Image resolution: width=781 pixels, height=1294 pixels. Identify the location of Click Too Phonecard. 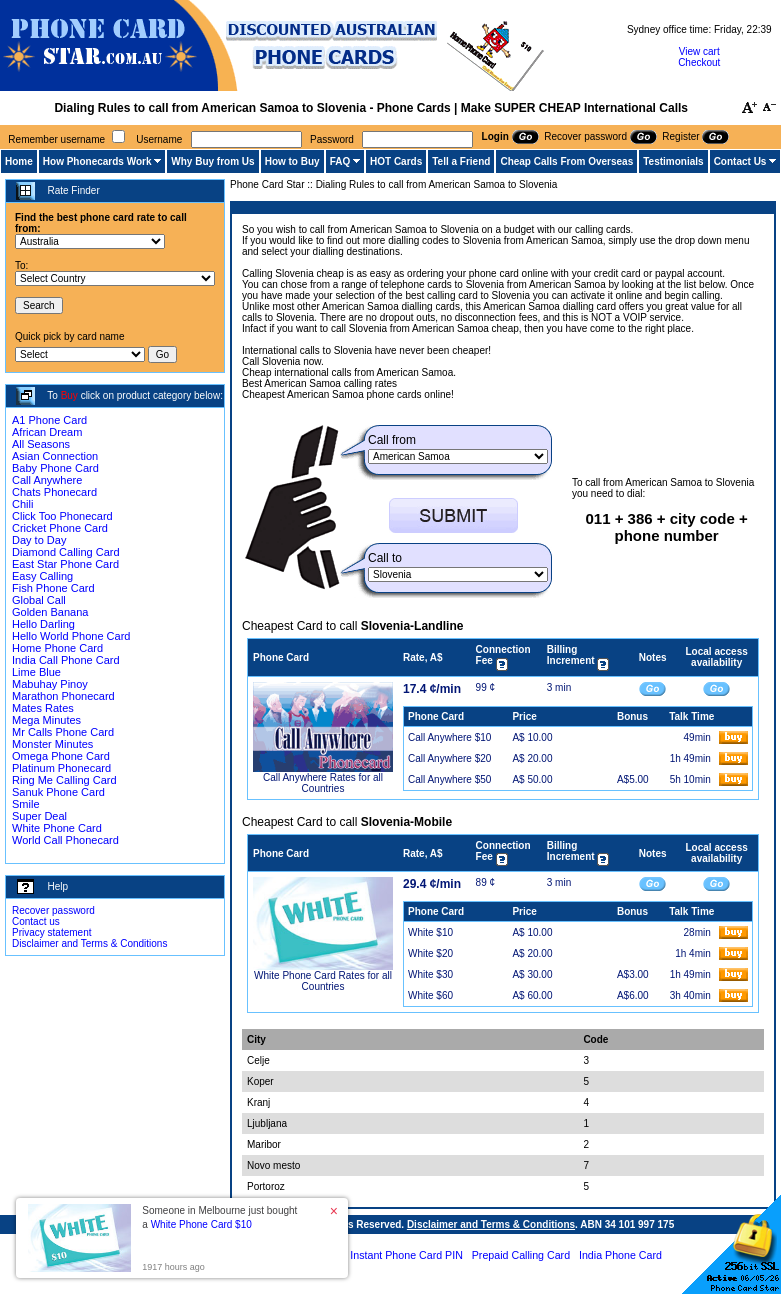
(62, 516).